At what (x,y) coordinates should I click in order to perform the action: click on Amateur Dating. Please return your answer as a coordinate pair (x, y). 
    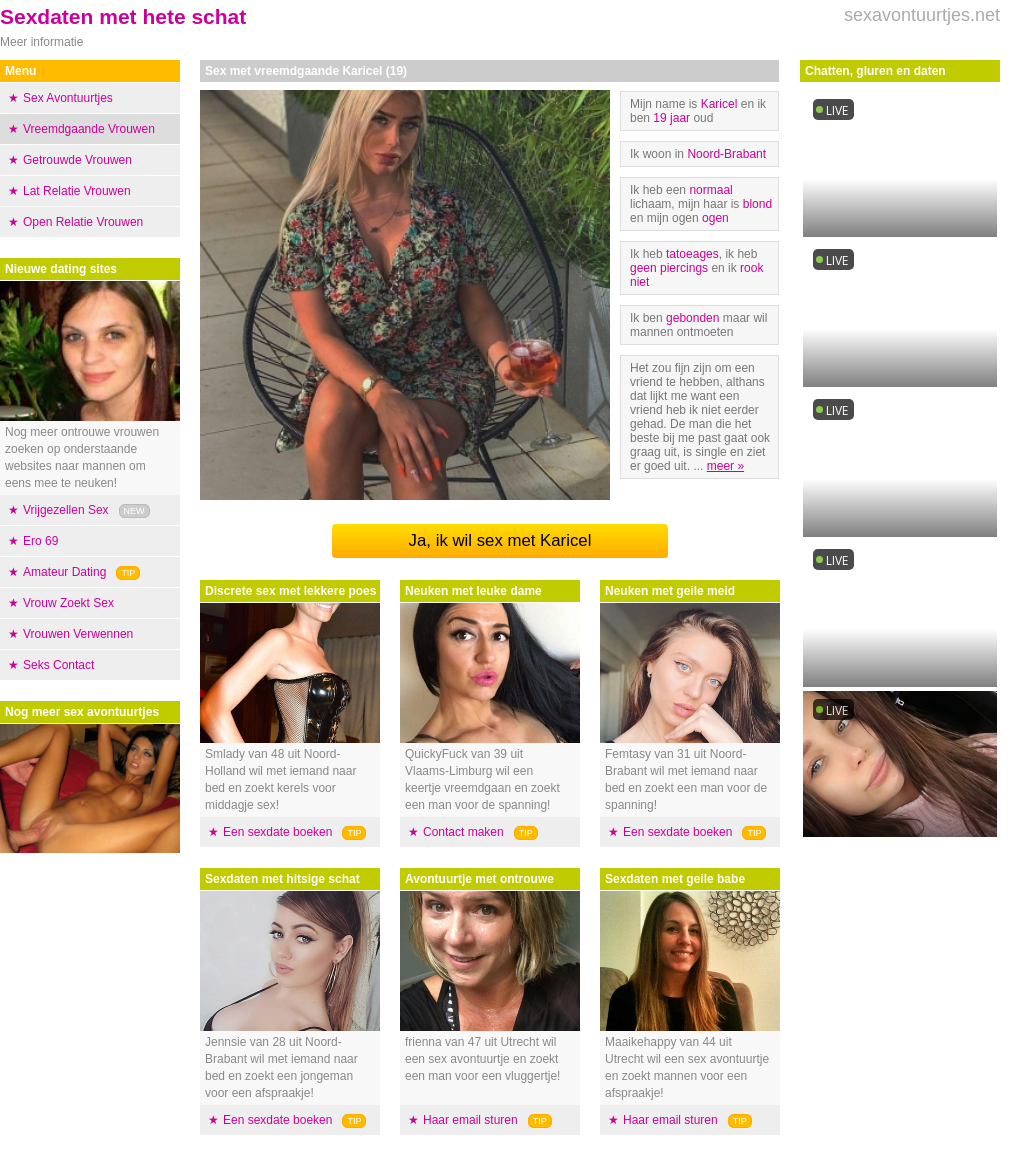
    Looking at the image, I should click on (64, 572).